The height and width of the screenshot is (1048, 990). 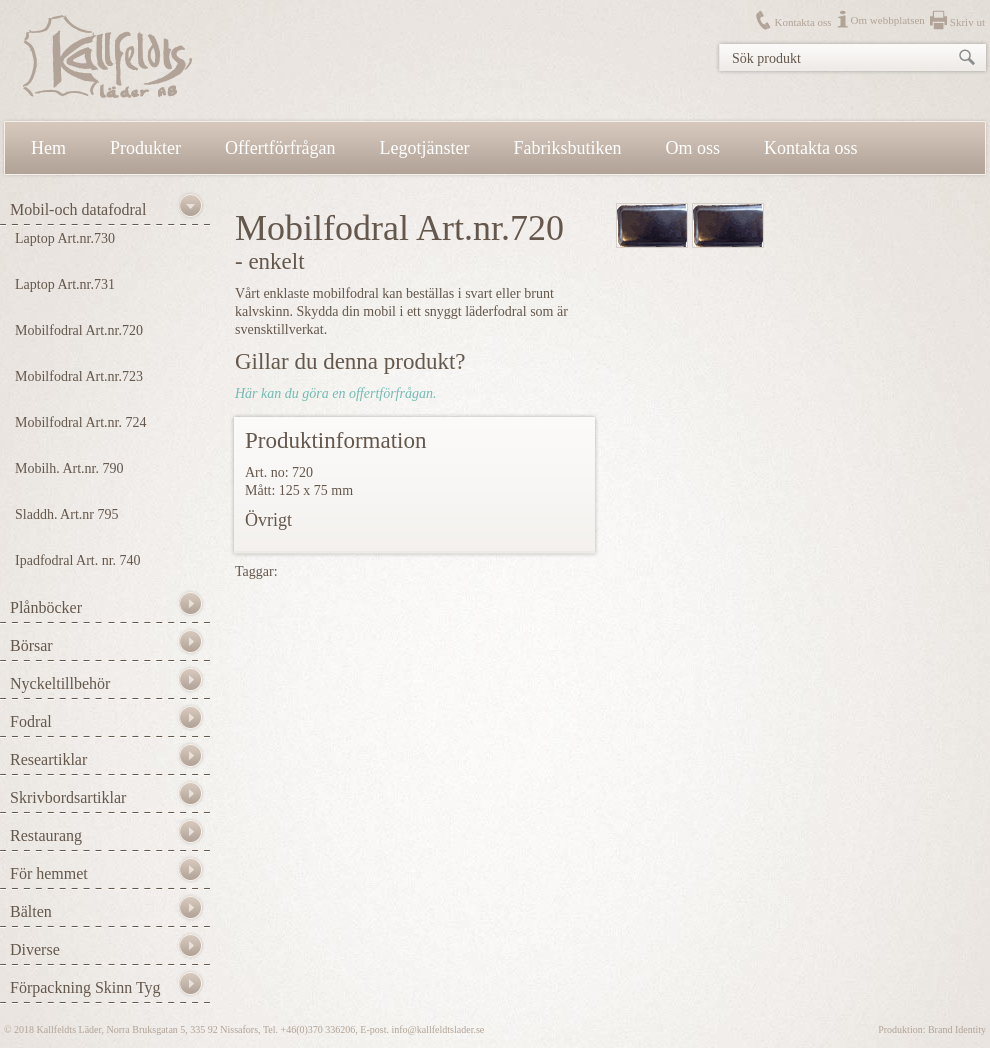 I want to click on Börsar, so click(x=31, y=645).